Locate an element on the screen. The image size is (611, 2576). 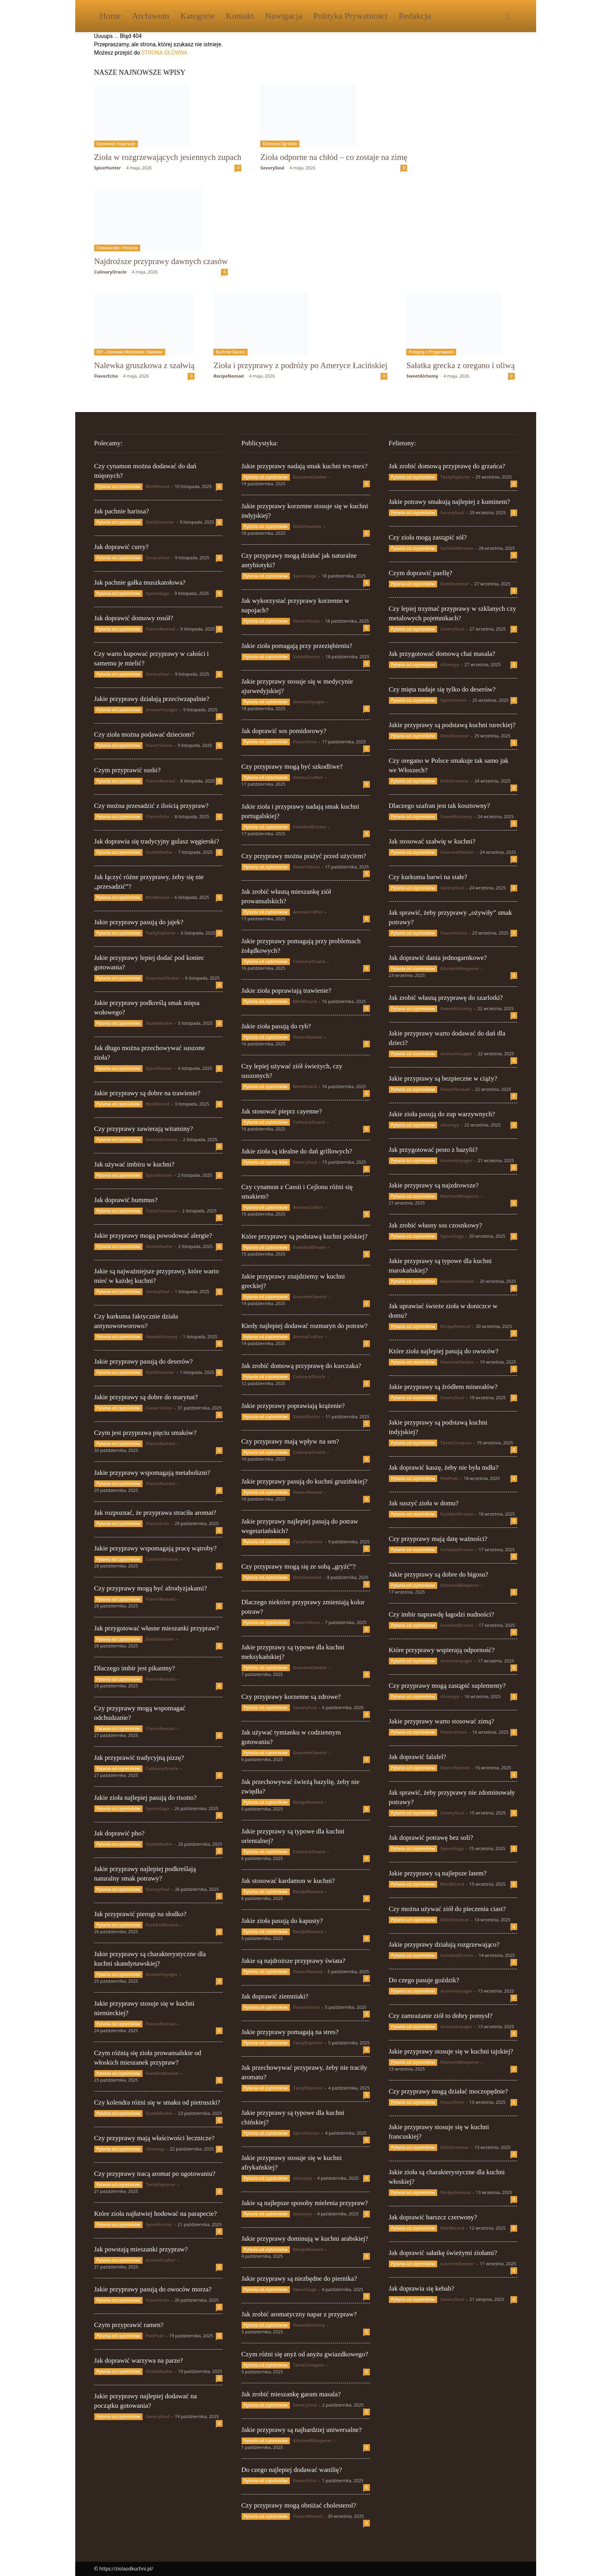
Home is located at coordinates (110, 16).